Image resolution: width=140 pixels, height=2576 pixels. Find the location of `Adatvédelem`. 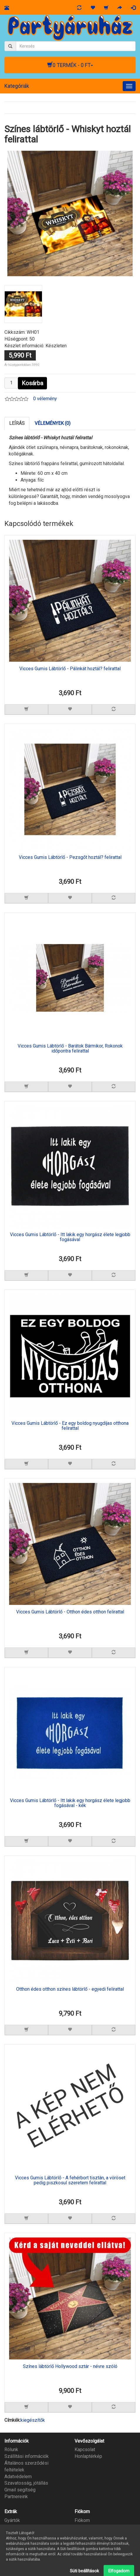

Adatvédelem is located at coordinates (18, 2476).